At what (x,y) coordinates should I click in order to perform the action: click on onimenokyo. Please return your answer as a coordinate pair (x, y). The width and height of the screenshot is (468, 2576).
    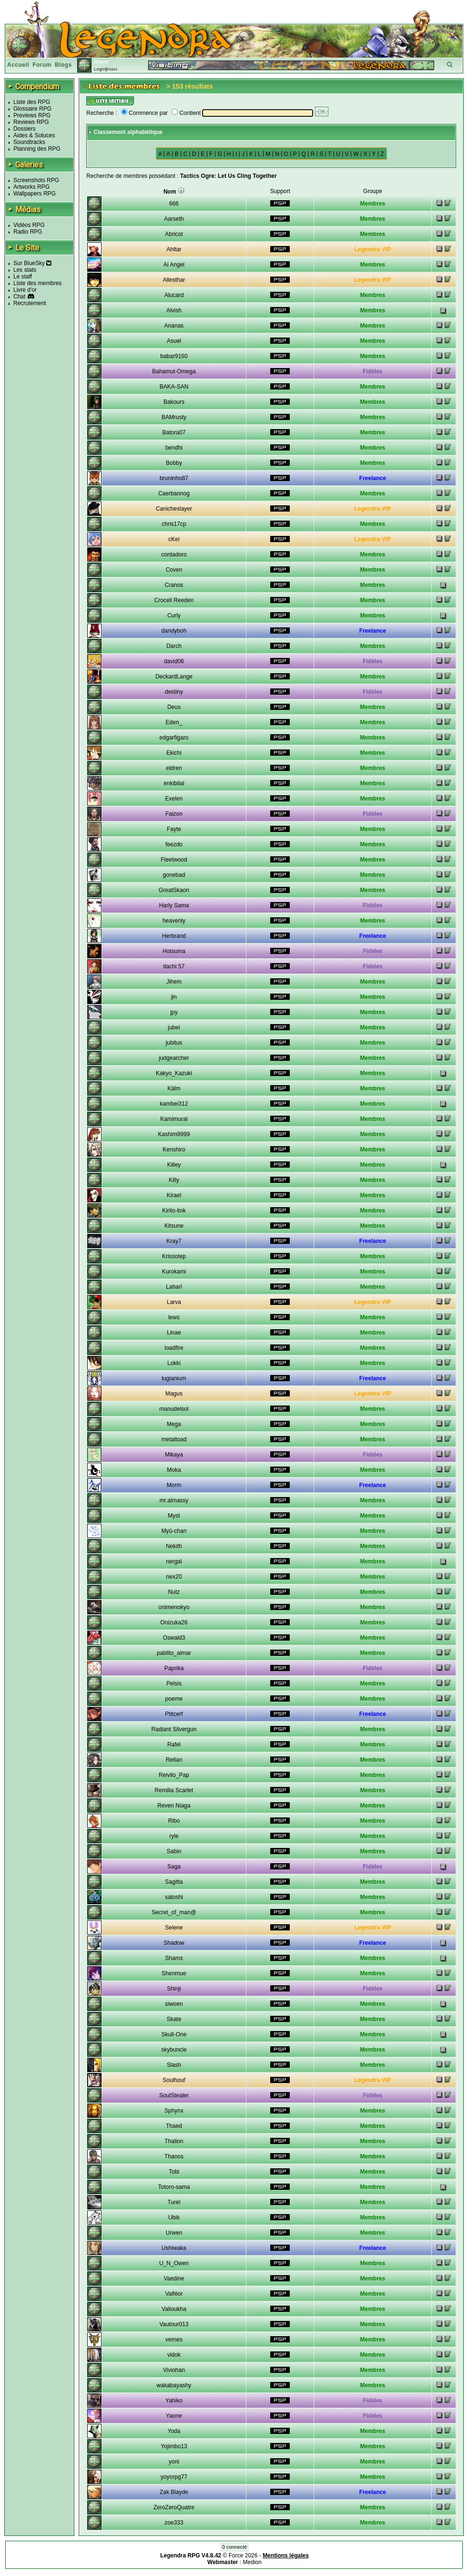
    Looking at the image, I should click on (174, 1607).